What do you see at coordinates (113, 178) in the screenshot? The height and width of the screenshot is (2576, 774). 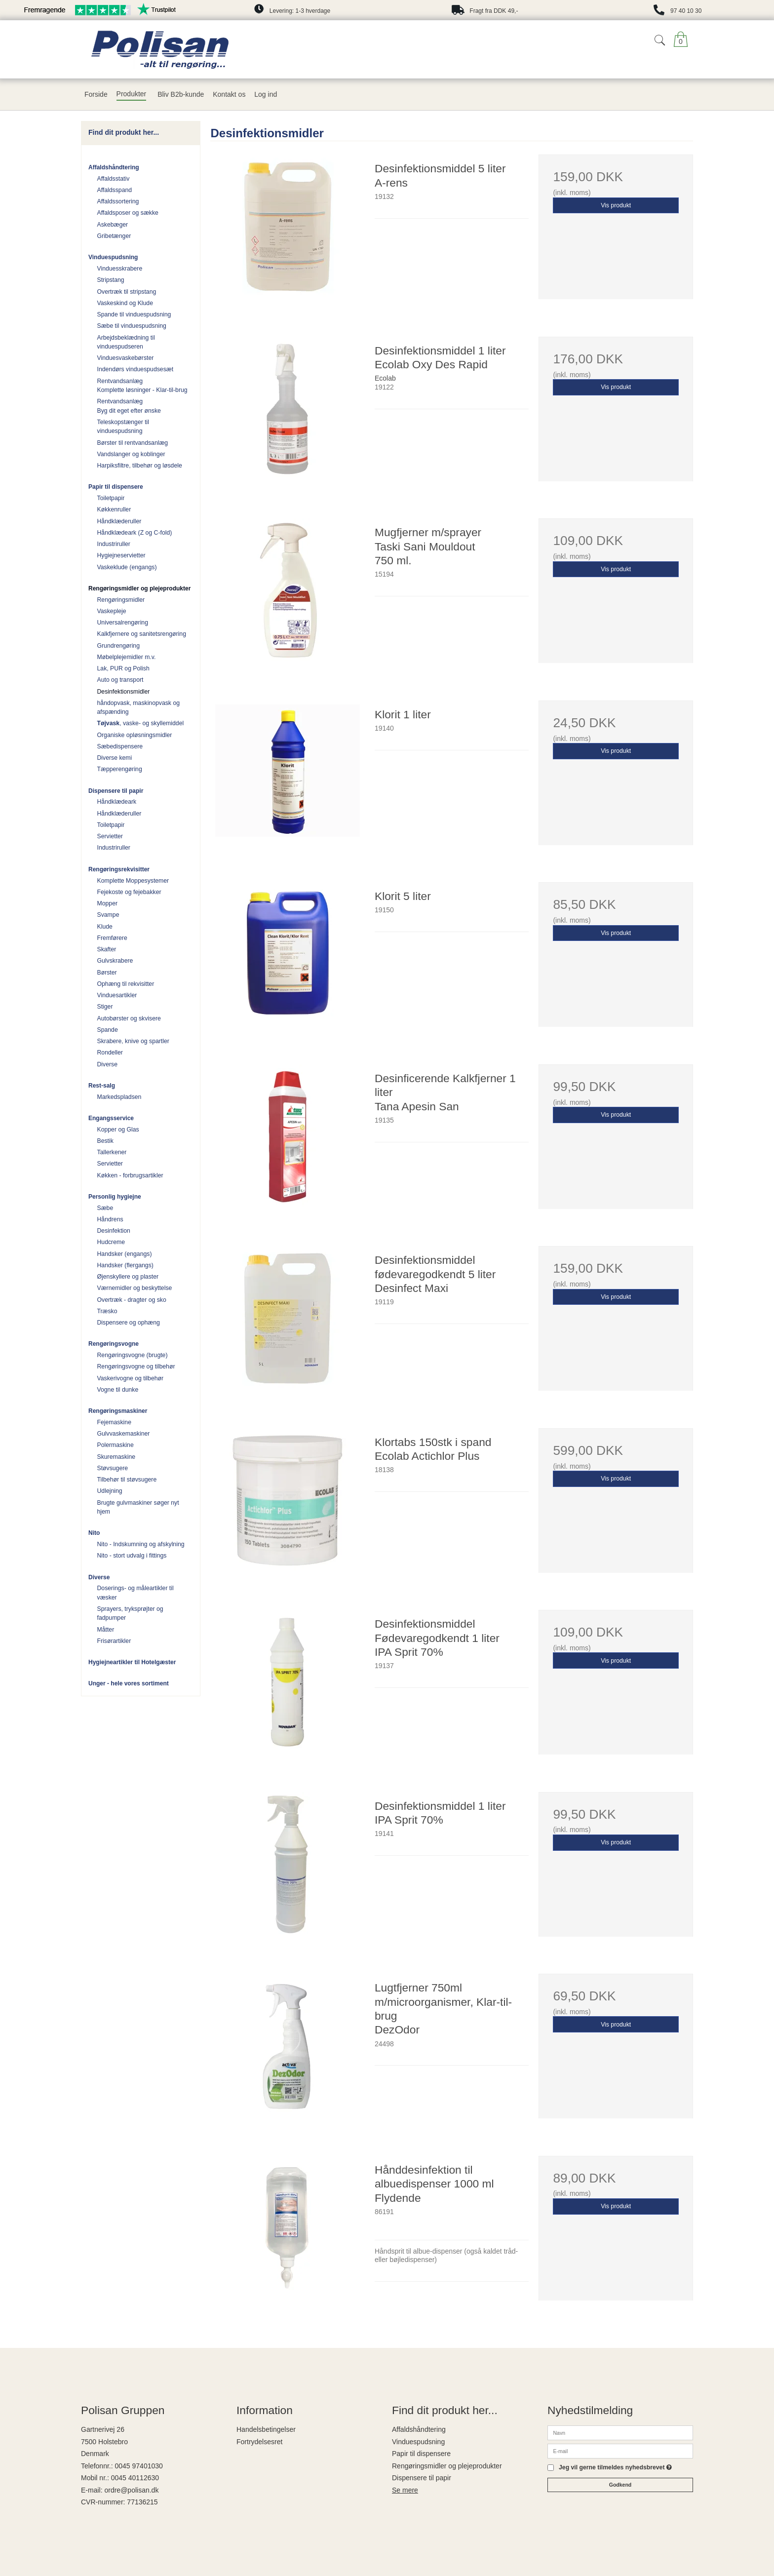 I see `Affaldsstativ` at bounding box center [113, 178].